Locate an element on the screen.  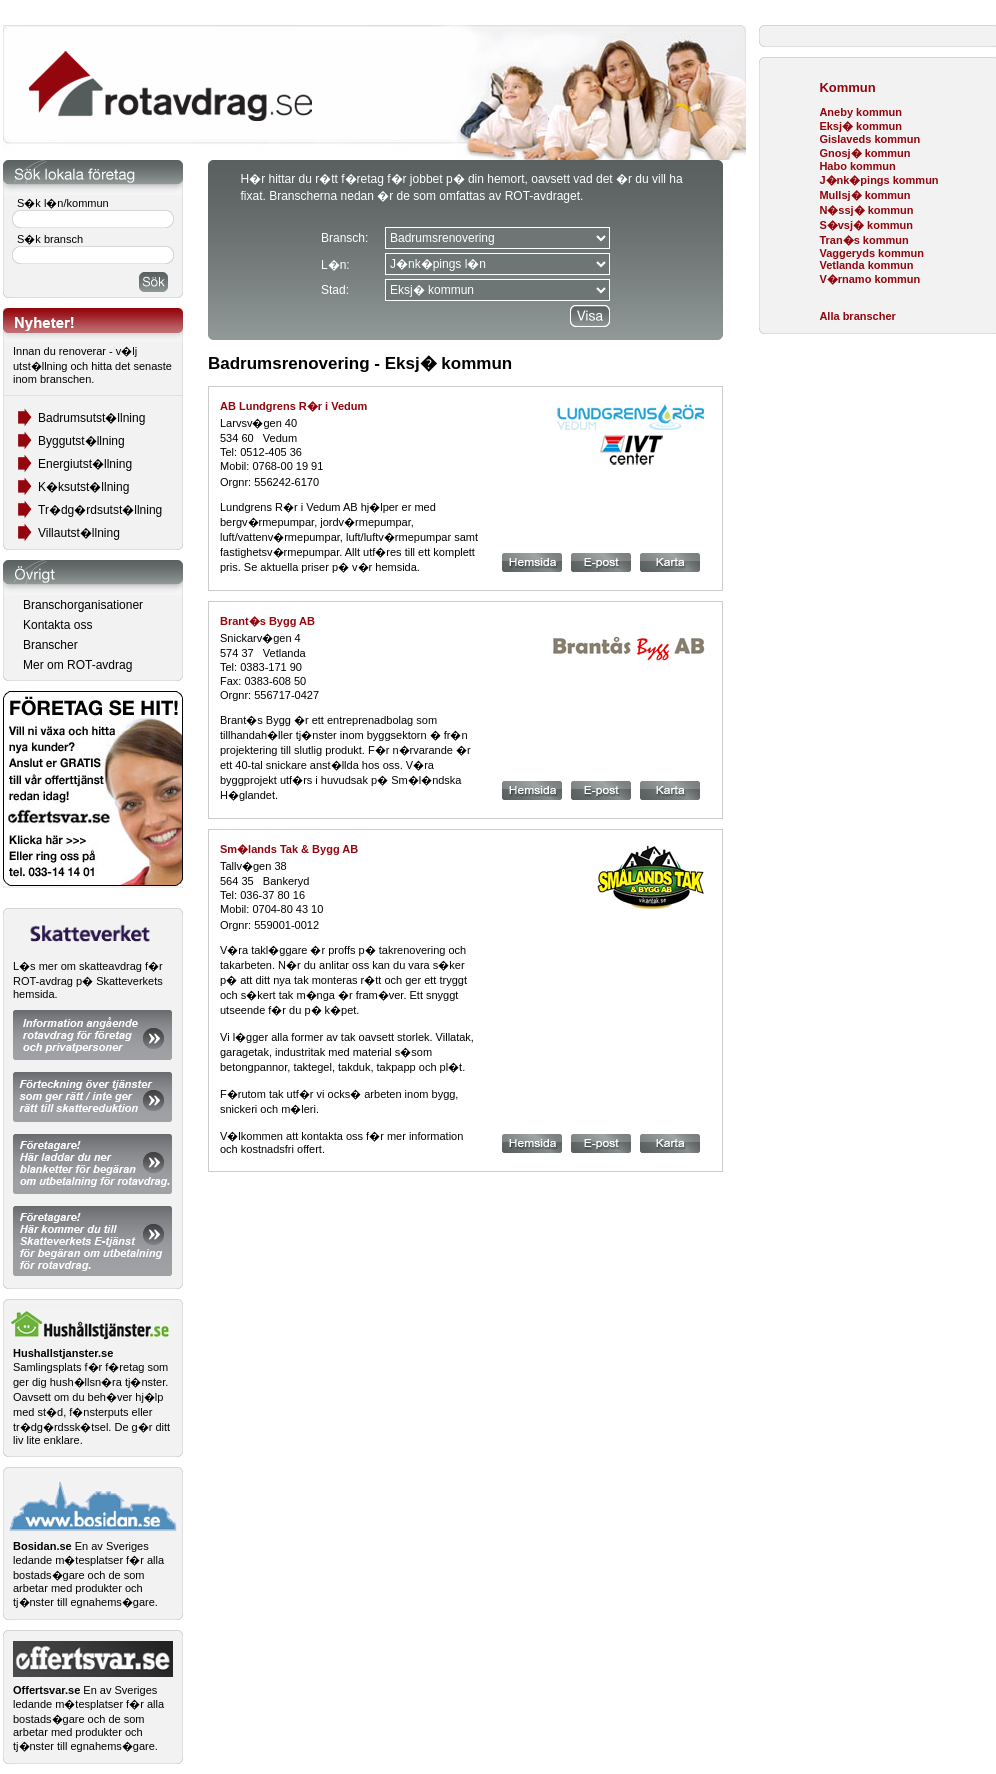
Vetlanda kommun is located at coordinates (866, 265).